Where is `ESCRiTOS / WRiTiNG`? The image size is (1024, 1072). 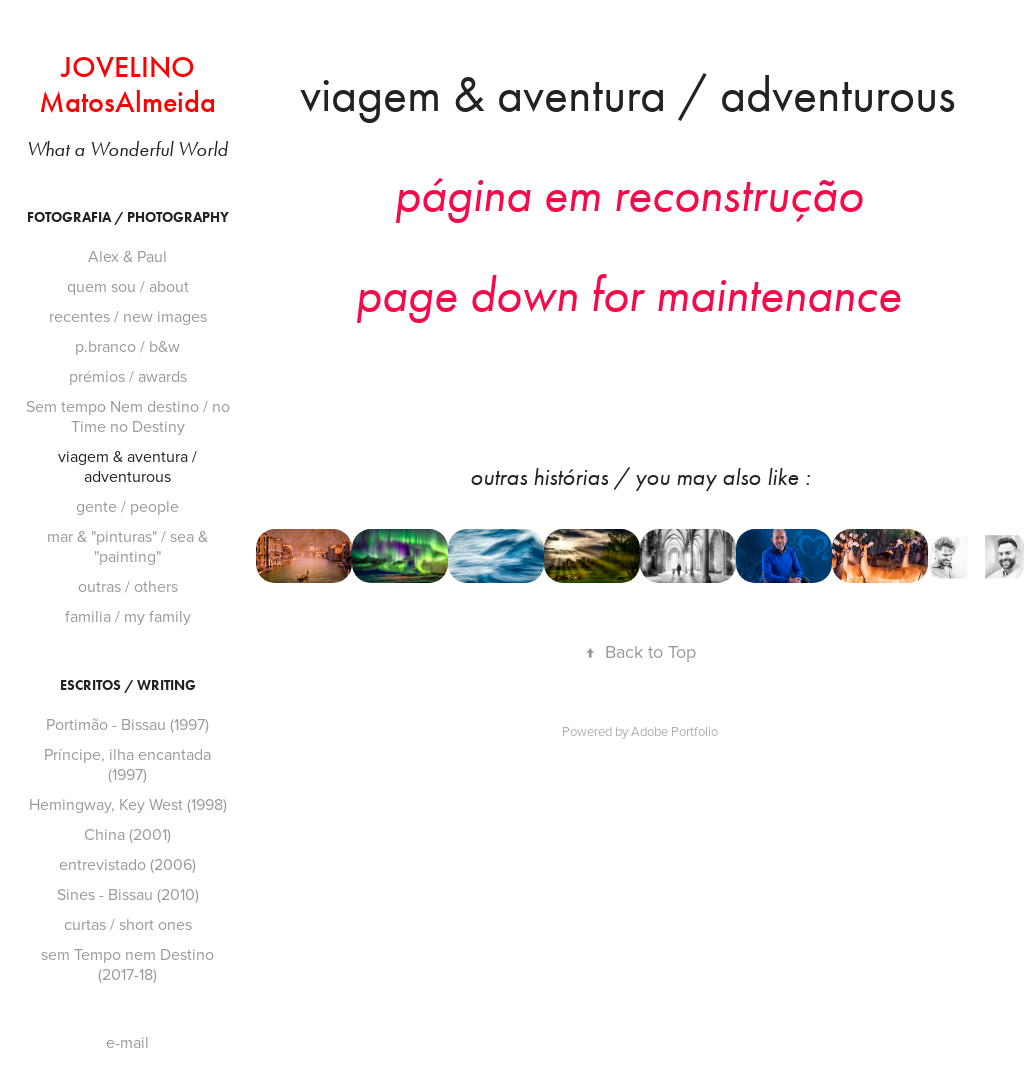
ESCRiTOS / WRiTiNG is located at coordinates (128, 685).